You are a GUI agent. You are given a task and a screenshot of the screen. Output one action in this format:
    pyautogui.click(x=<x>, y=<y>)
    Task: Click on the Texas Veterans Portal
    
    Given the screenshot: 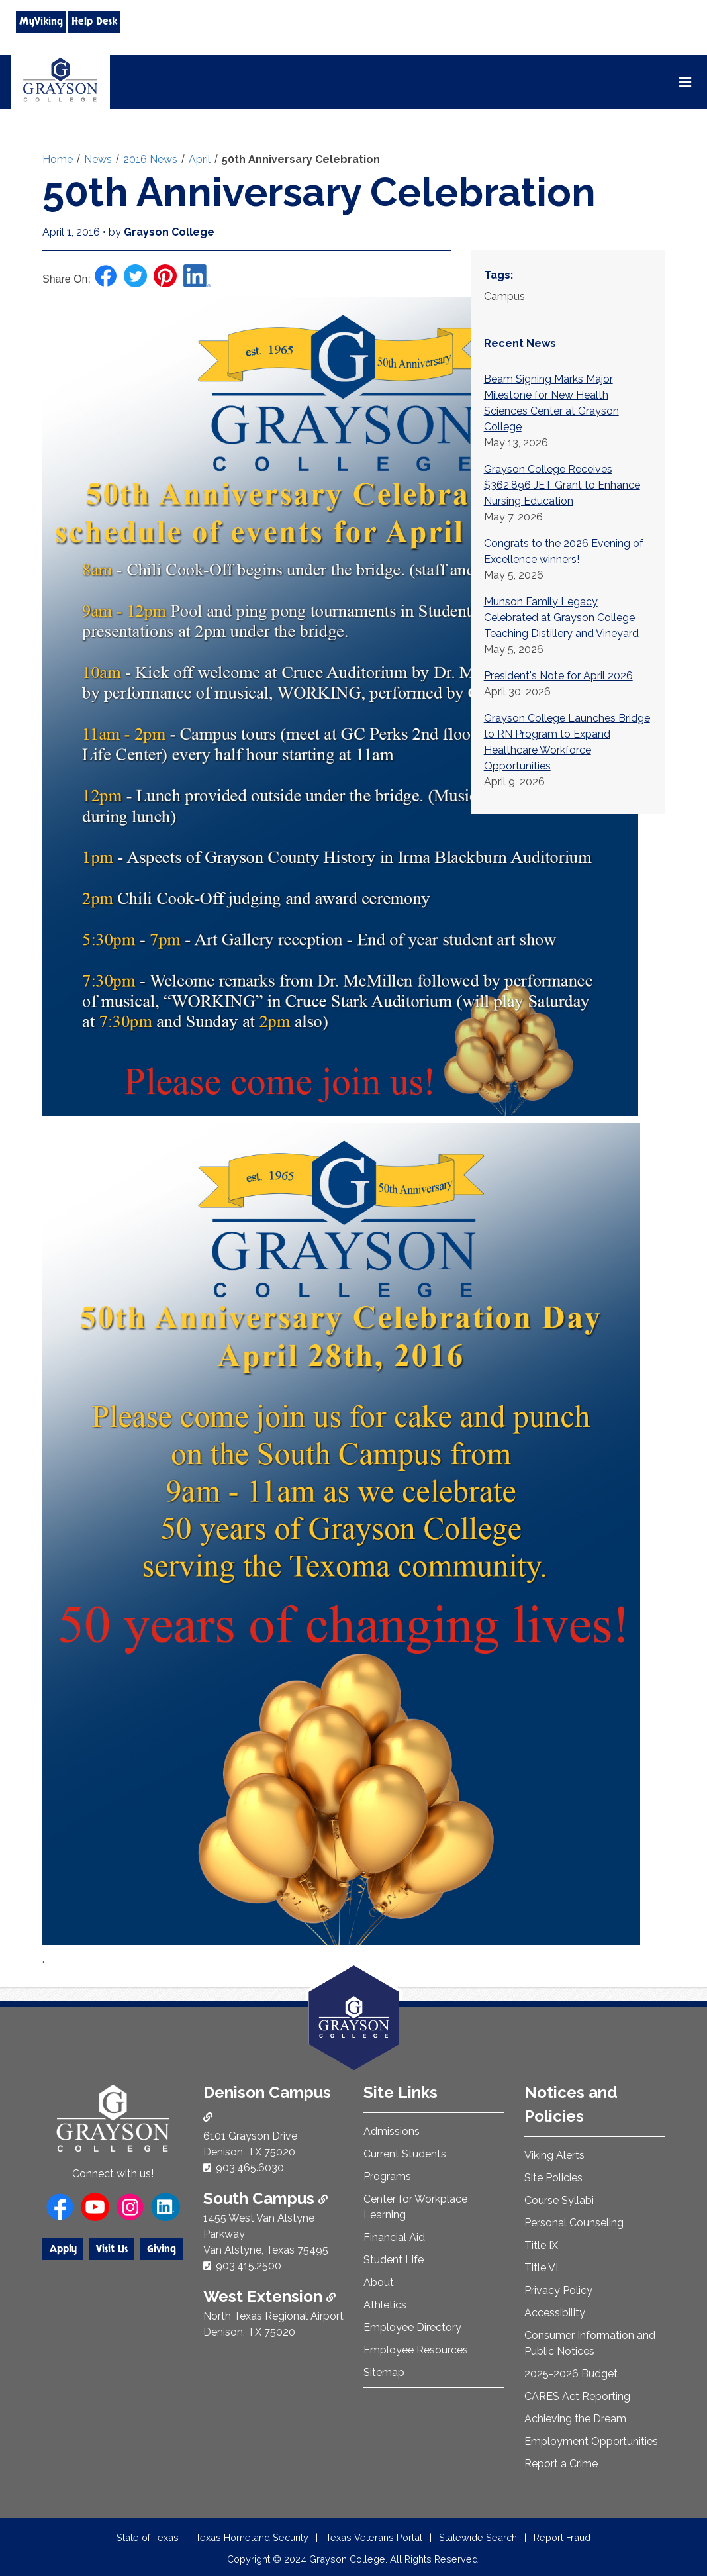 What is the action you would take?
    pyautogui.click(x=374, y=2537)
    